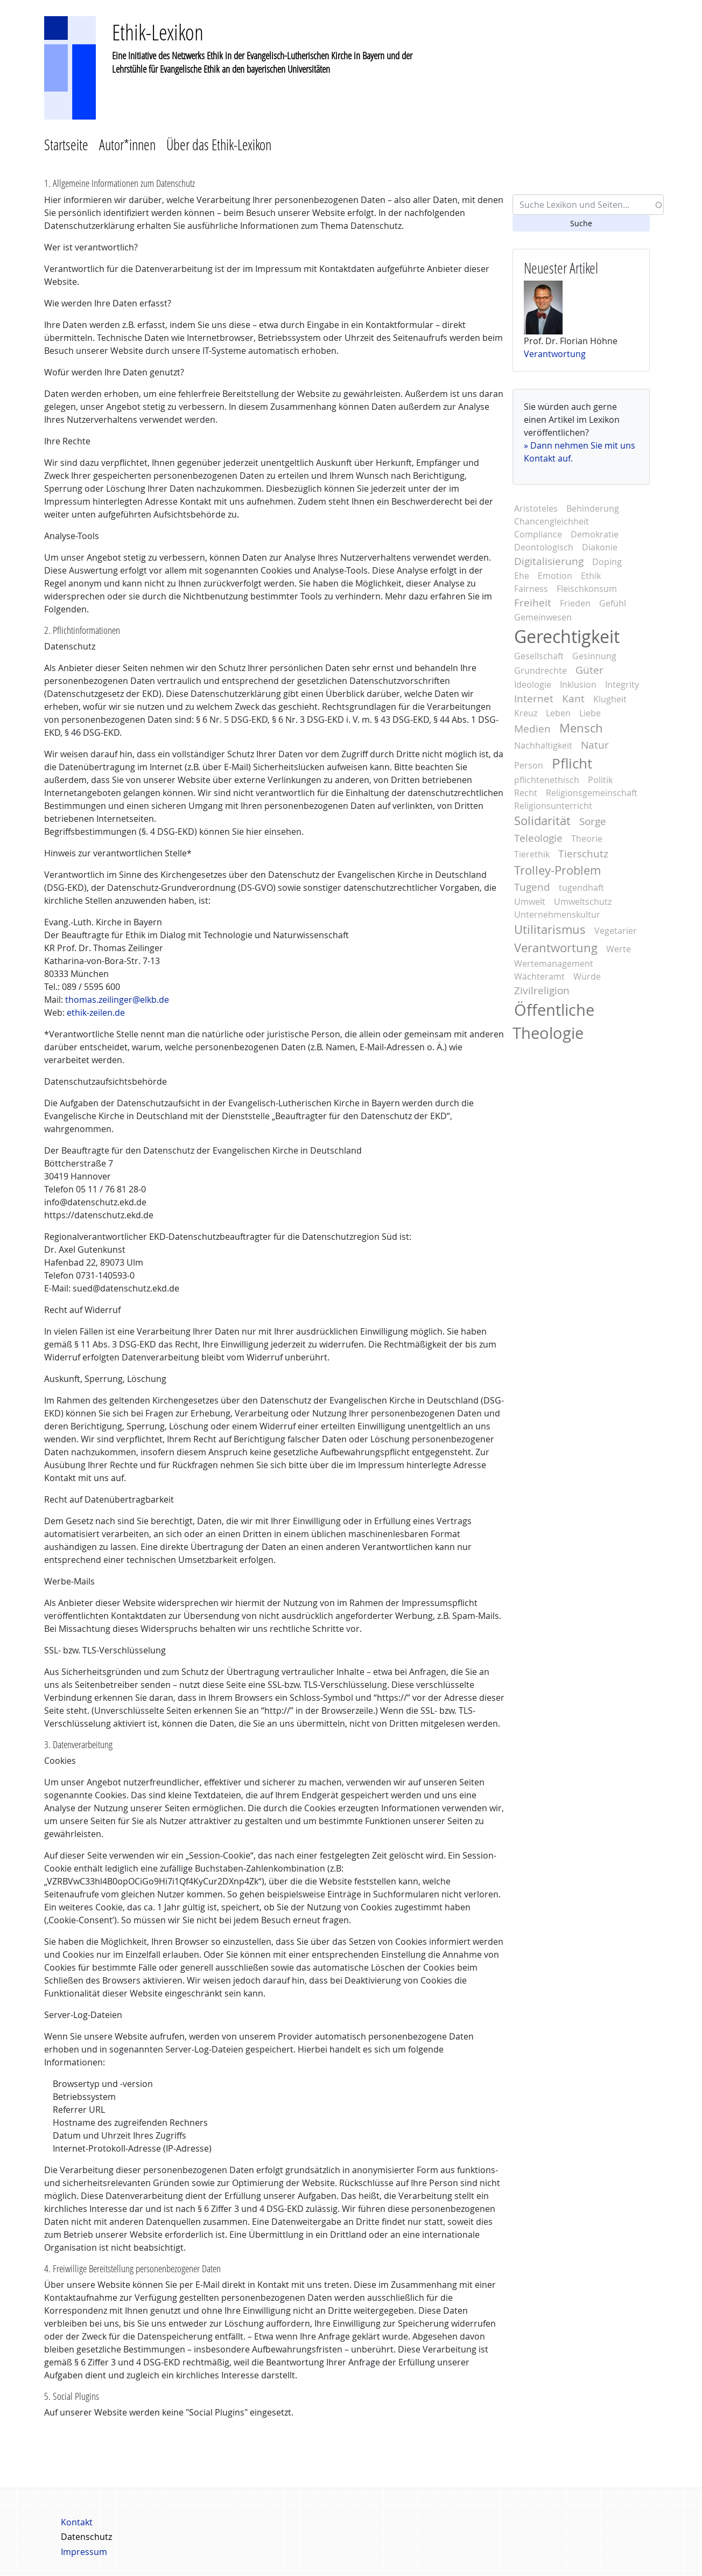 The height and width of the screenshot is (2576, 702). Describe the element at coordinates (586, 838) in the screenshot. I see `Theorie` at that location.